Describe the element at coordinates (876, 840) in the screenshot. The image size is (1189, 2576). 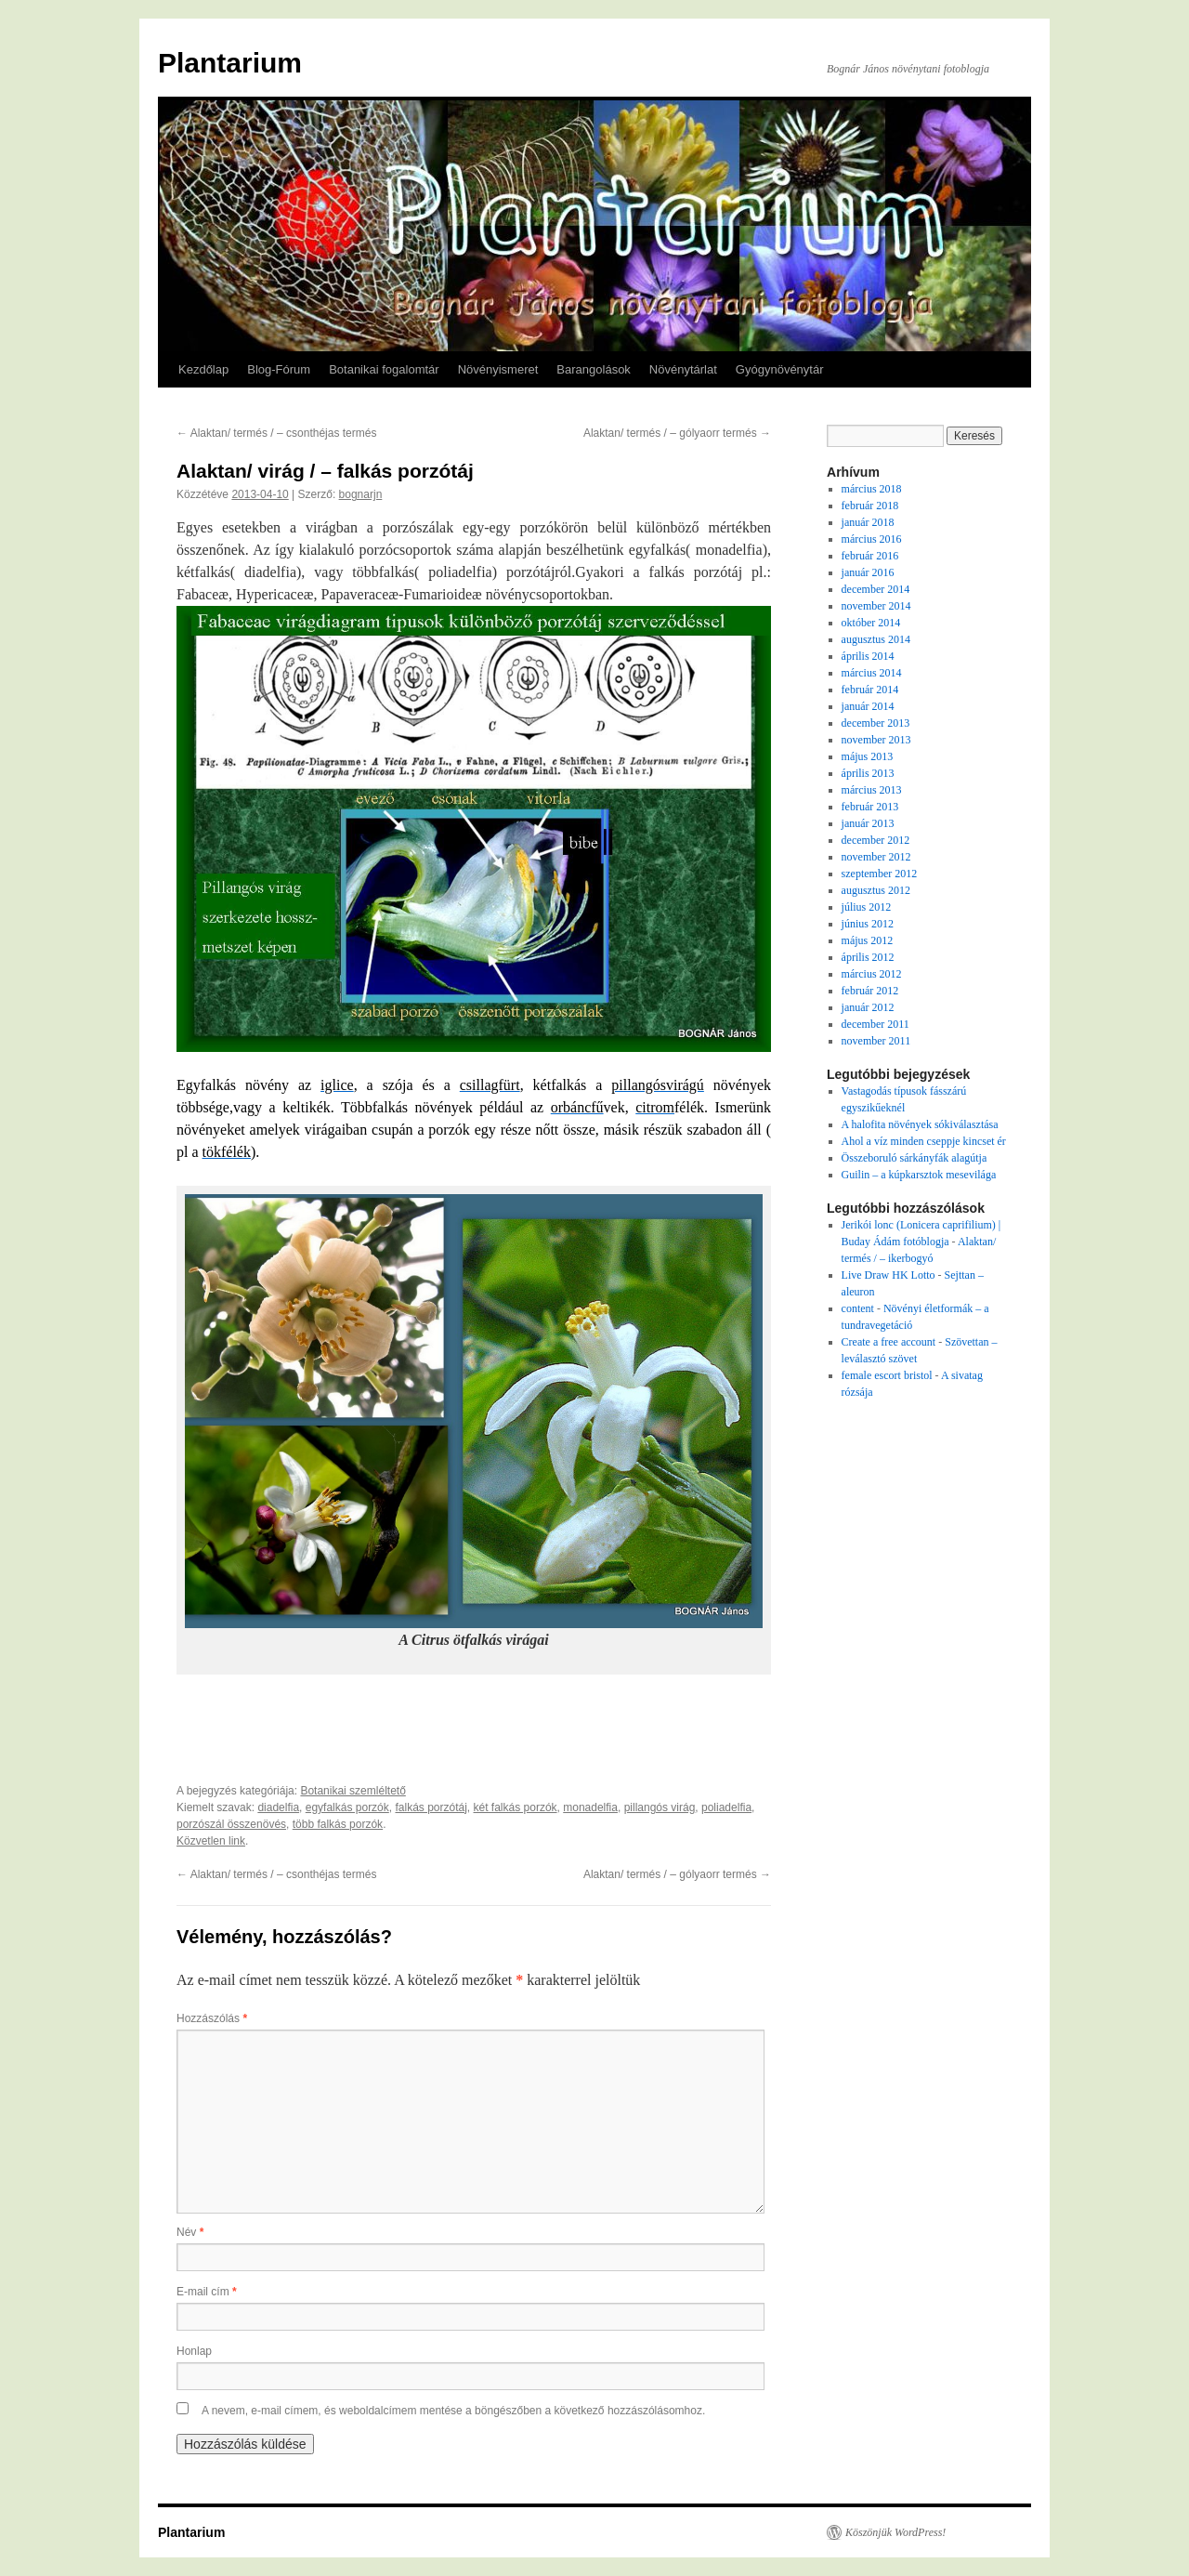
I see `december 2012` at that location.